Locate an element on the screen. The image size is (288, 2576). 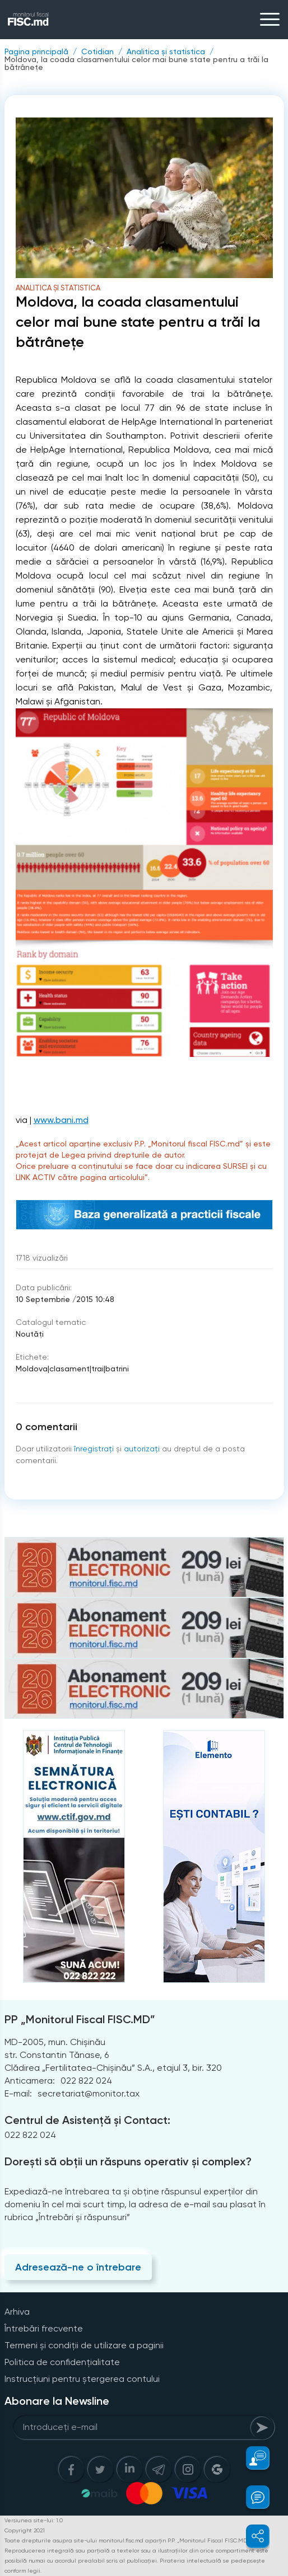
Cotidian is located at coordinates (97, 51).